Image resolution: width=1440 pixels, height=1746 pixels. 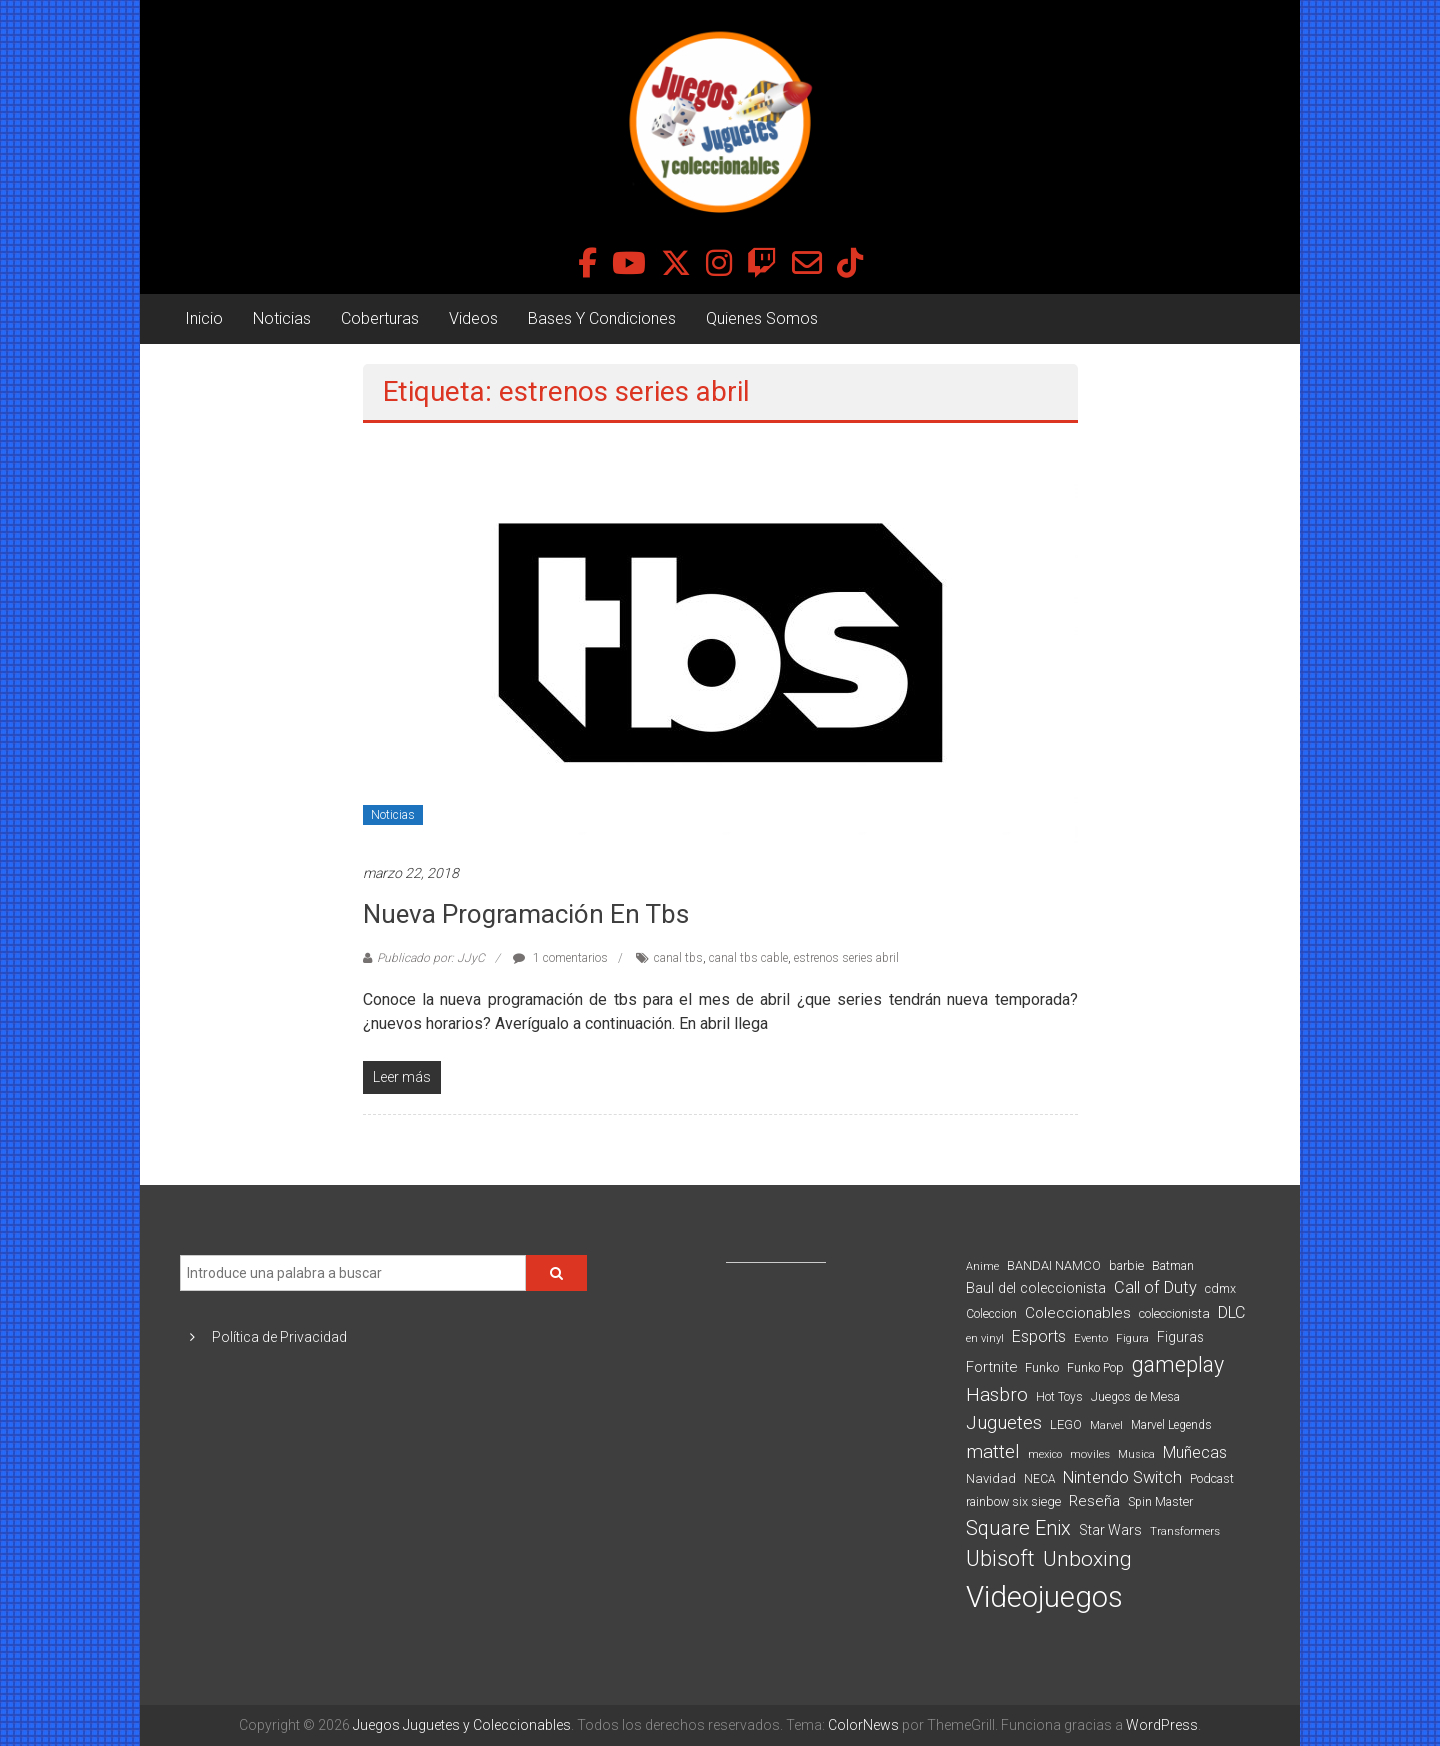 I want to click on Figura [Figura (74 elementos)], so click(x=1132, y=1338).